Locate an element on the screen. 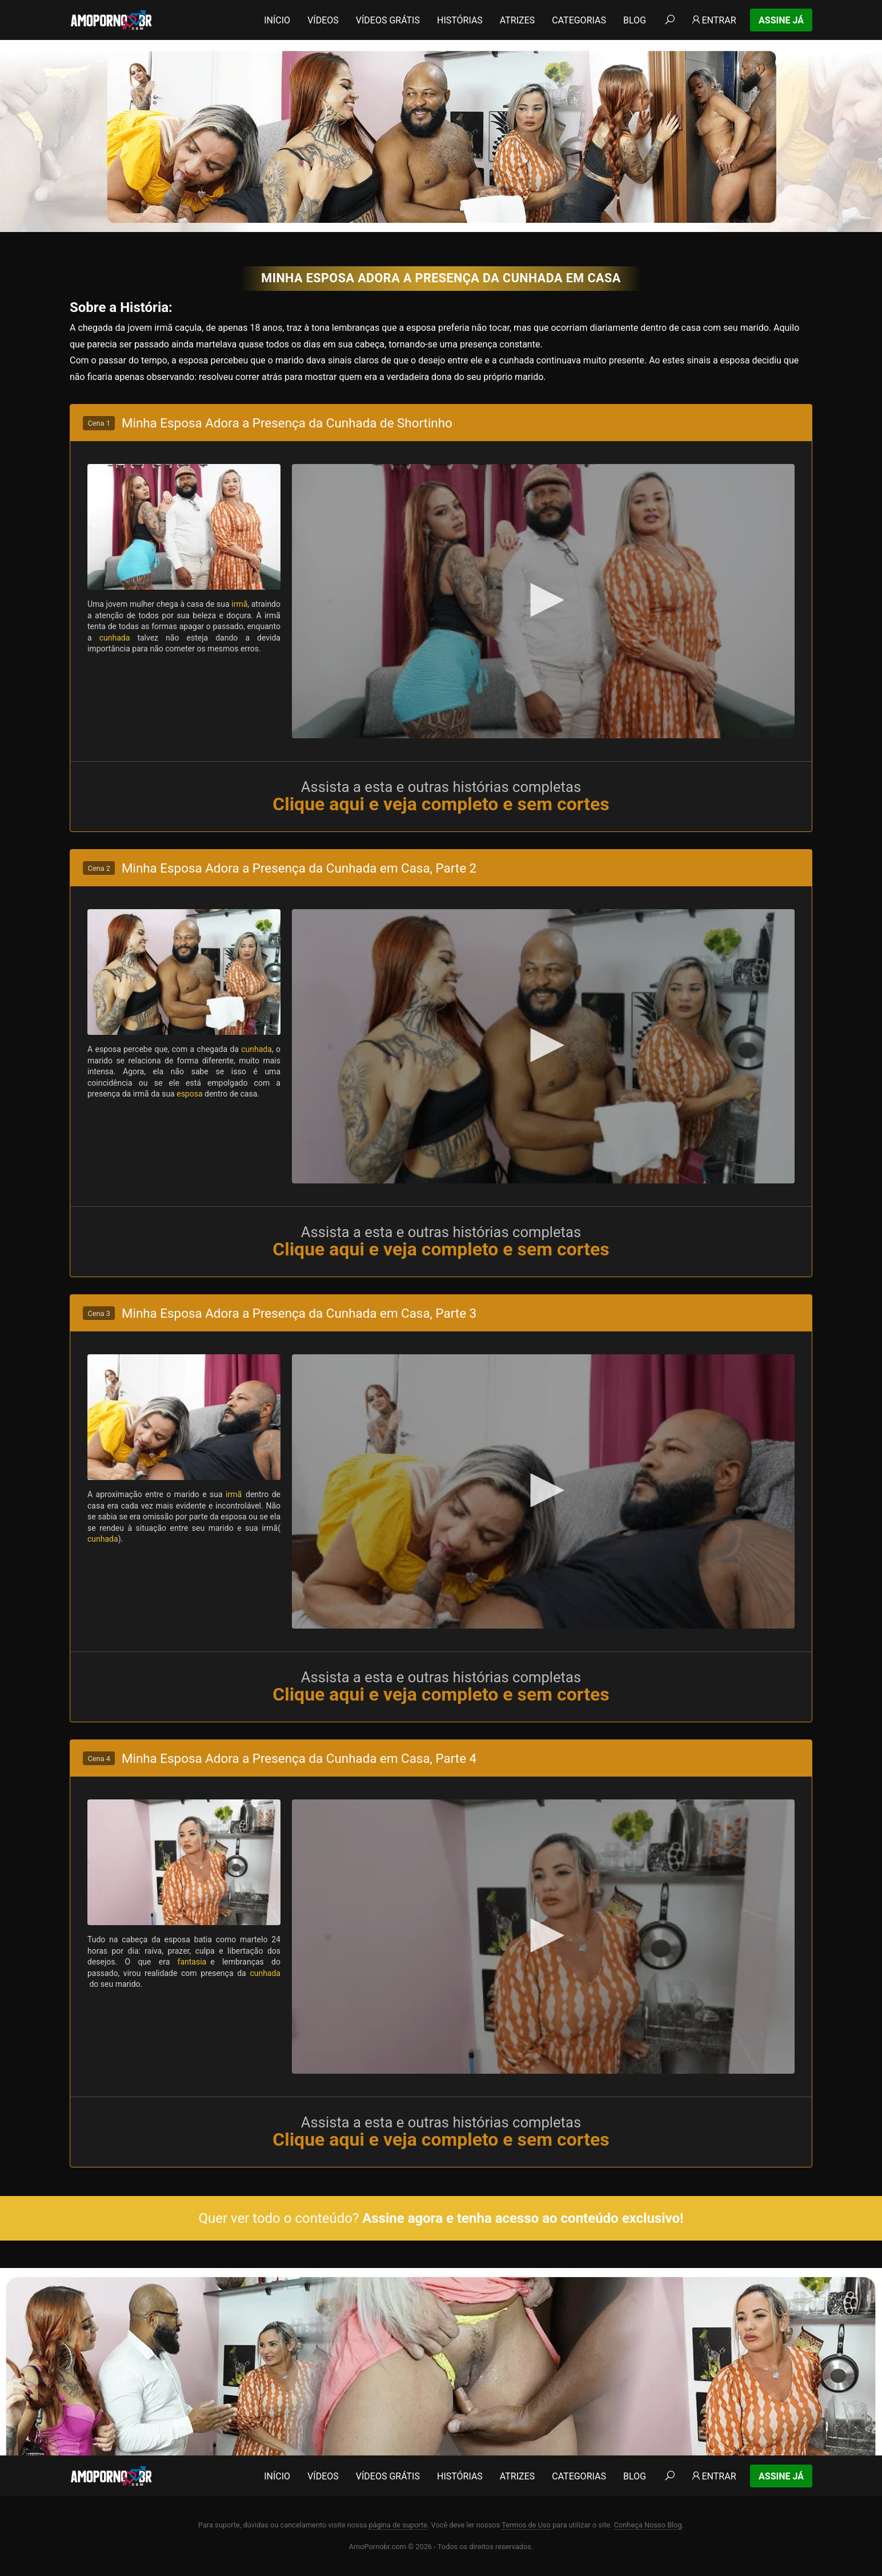 This screenshot has height=2576, width=882. Vídeos is located at coordinates (323, 20).